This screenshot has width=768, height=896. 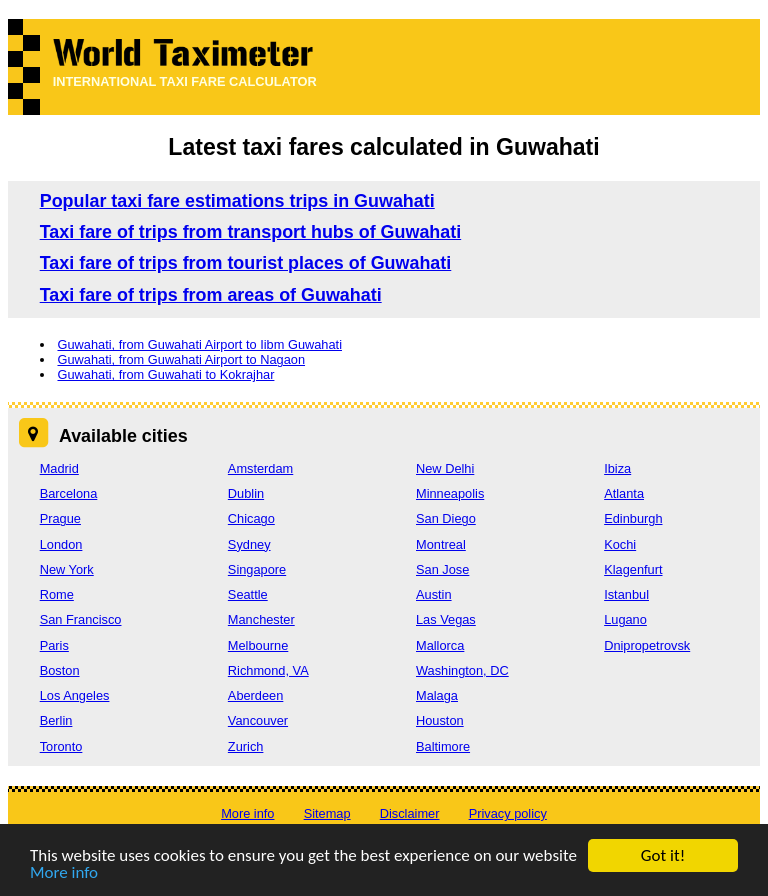 What do you see at coordinates (251, 232) in the screenshot?
I see `Taxi fare of trips from transport hubs of Guwahati` at bounding box center [251, 232].